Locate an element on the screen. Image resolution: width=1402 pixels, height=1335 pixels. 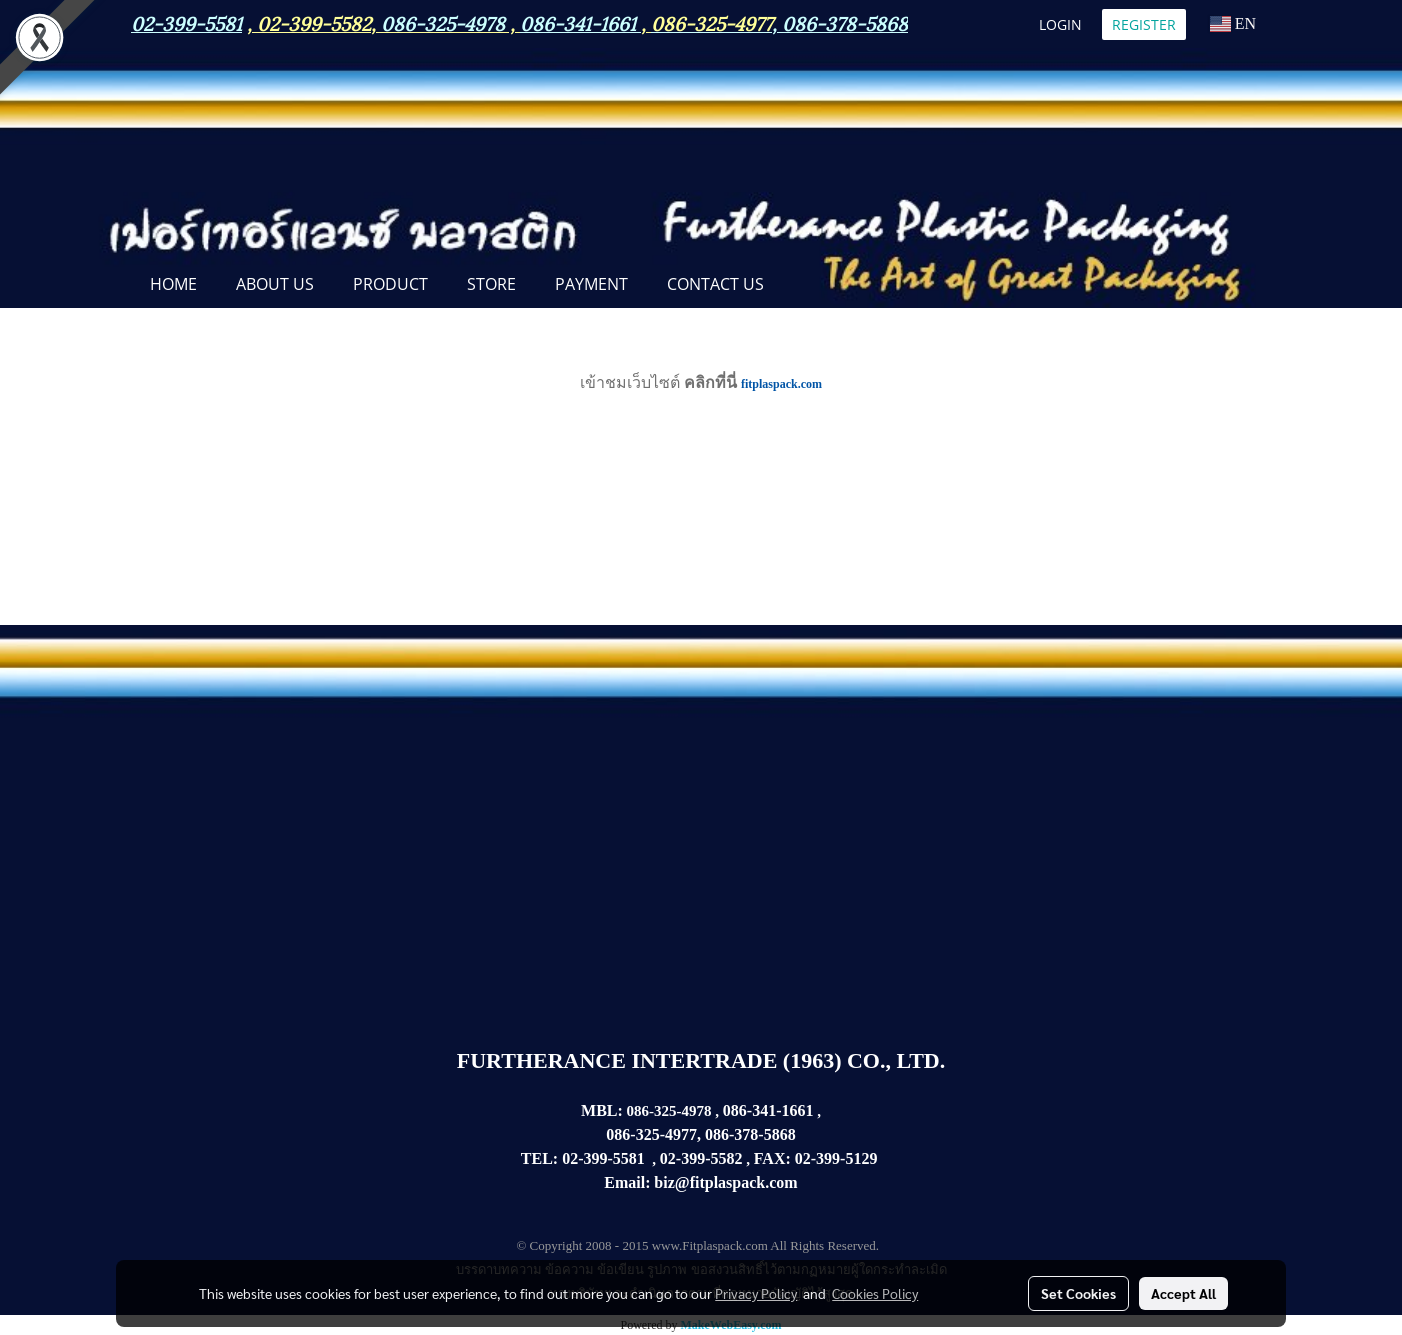
MBL: is located at coordinates (602, 1110).